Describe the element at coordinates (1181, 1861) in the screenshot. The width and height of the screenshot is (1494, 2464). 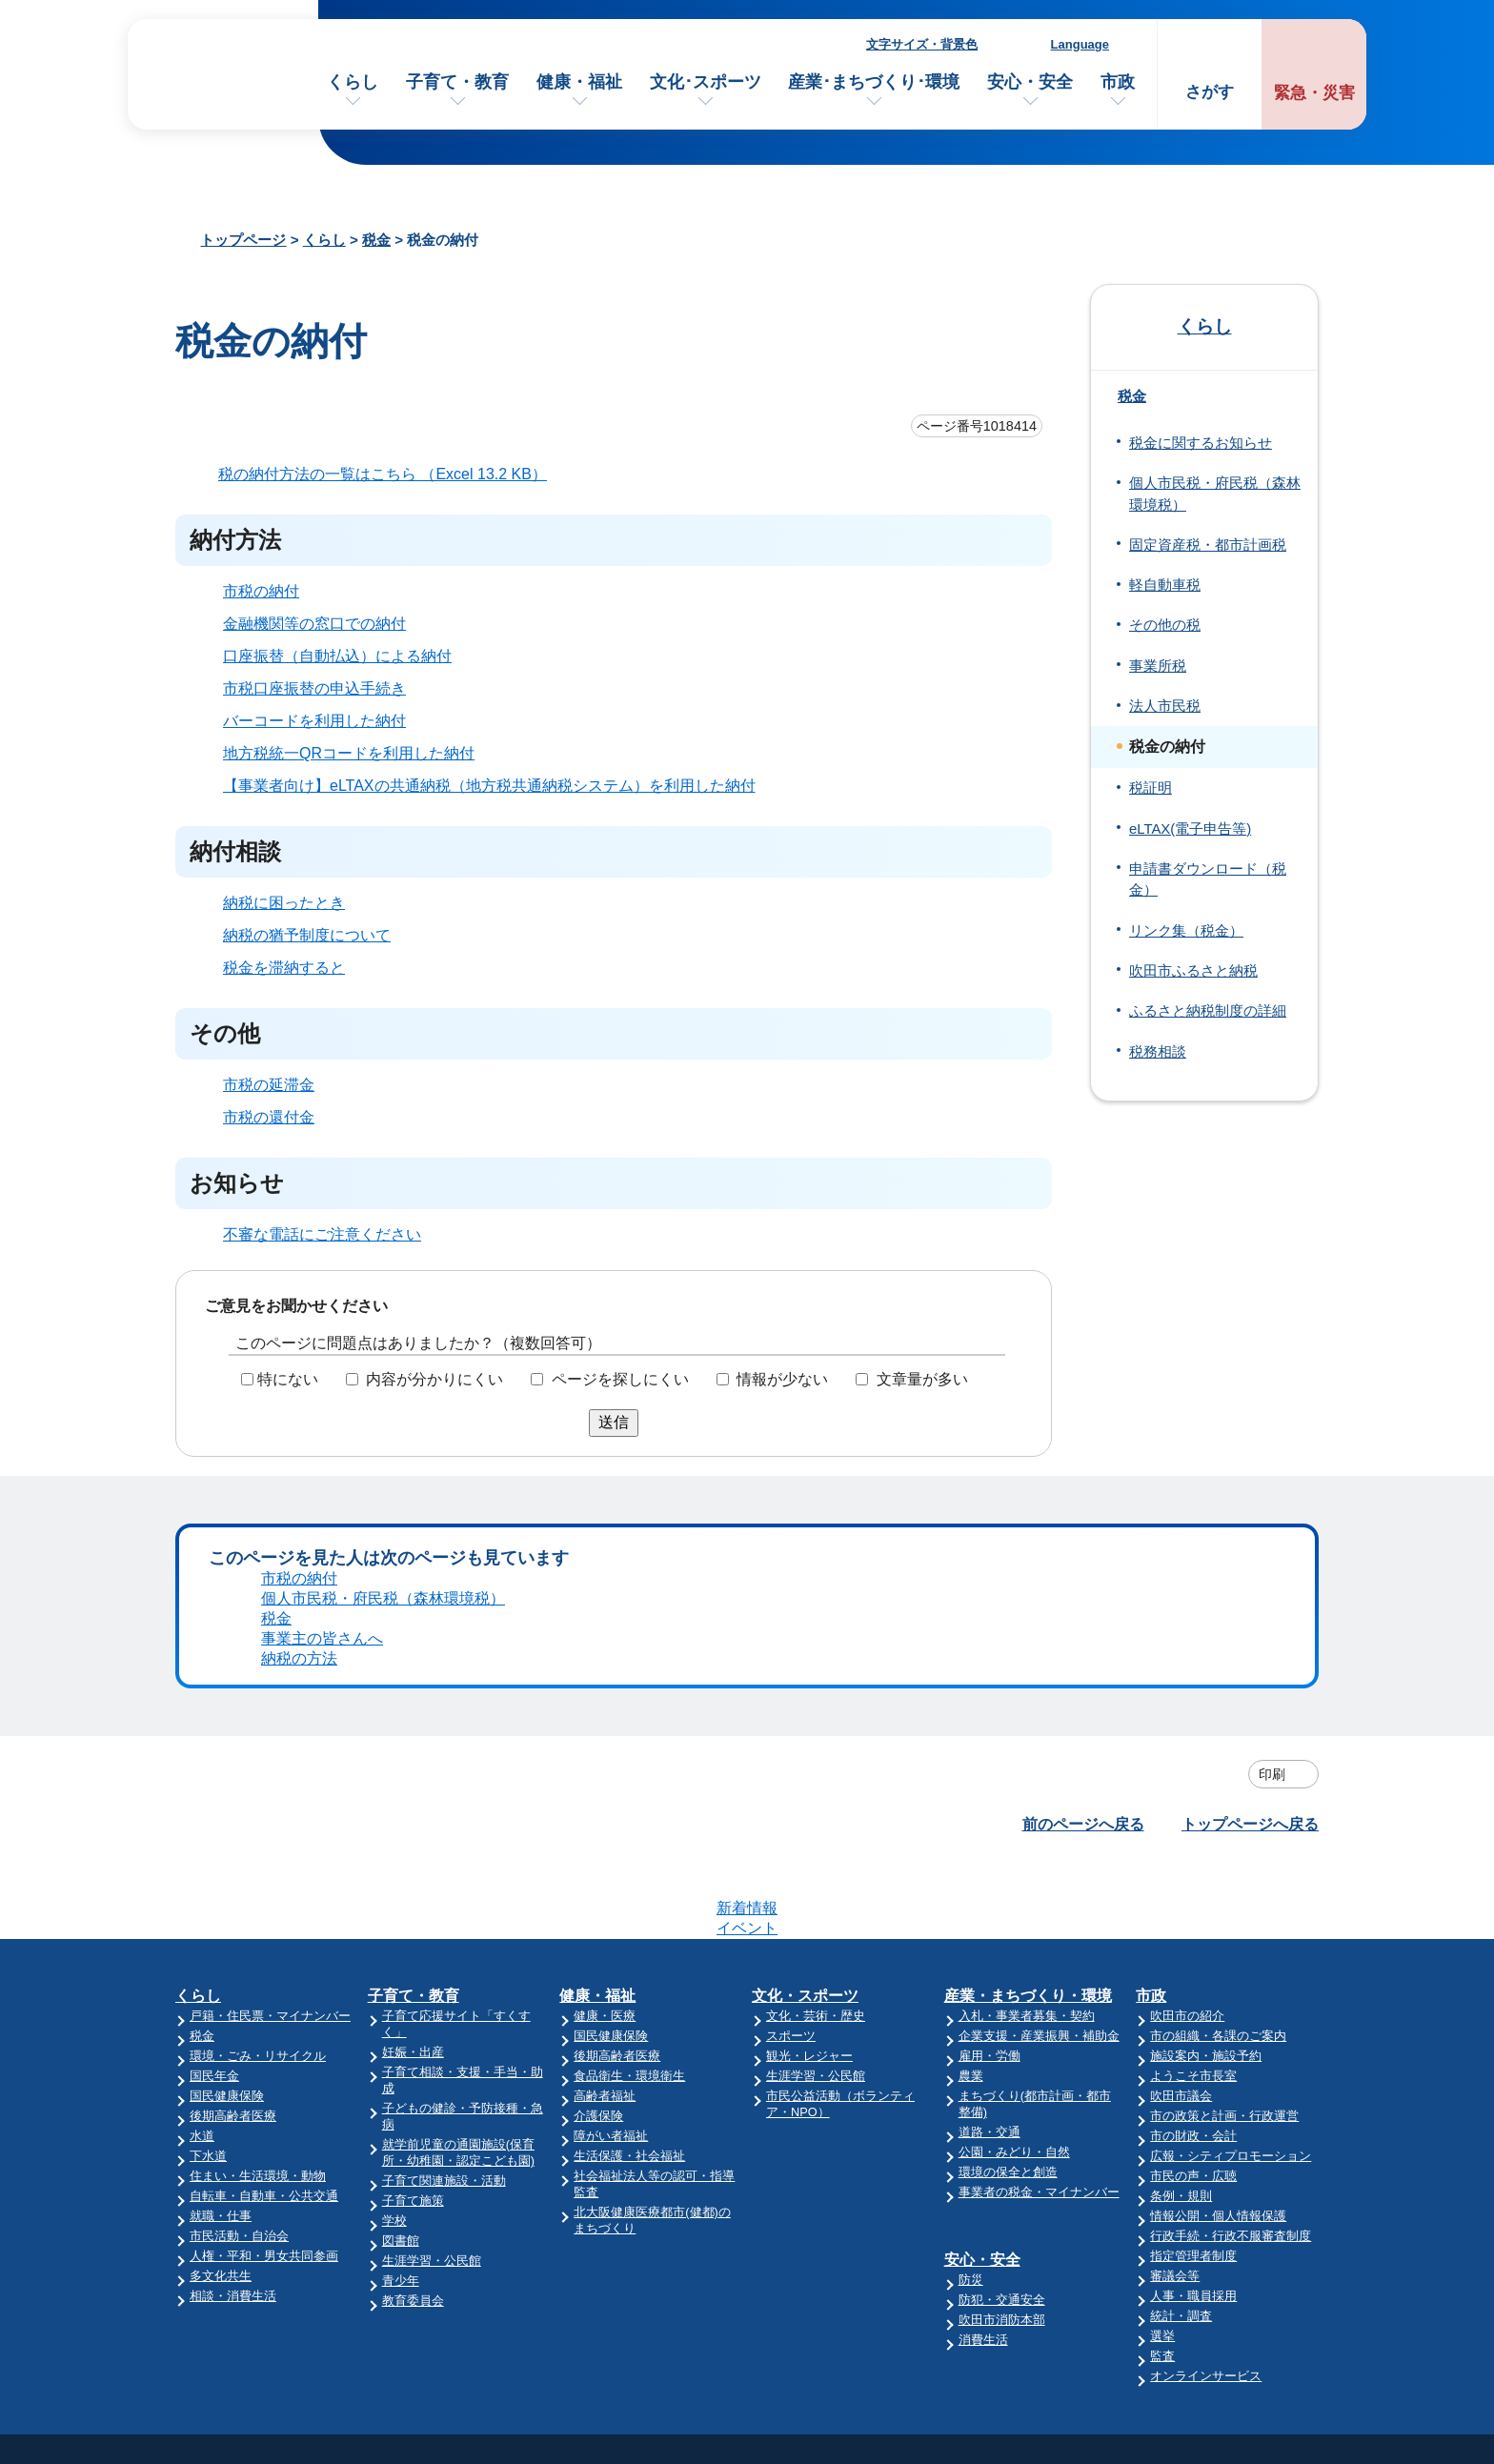
I see `条例・規則` at that location.